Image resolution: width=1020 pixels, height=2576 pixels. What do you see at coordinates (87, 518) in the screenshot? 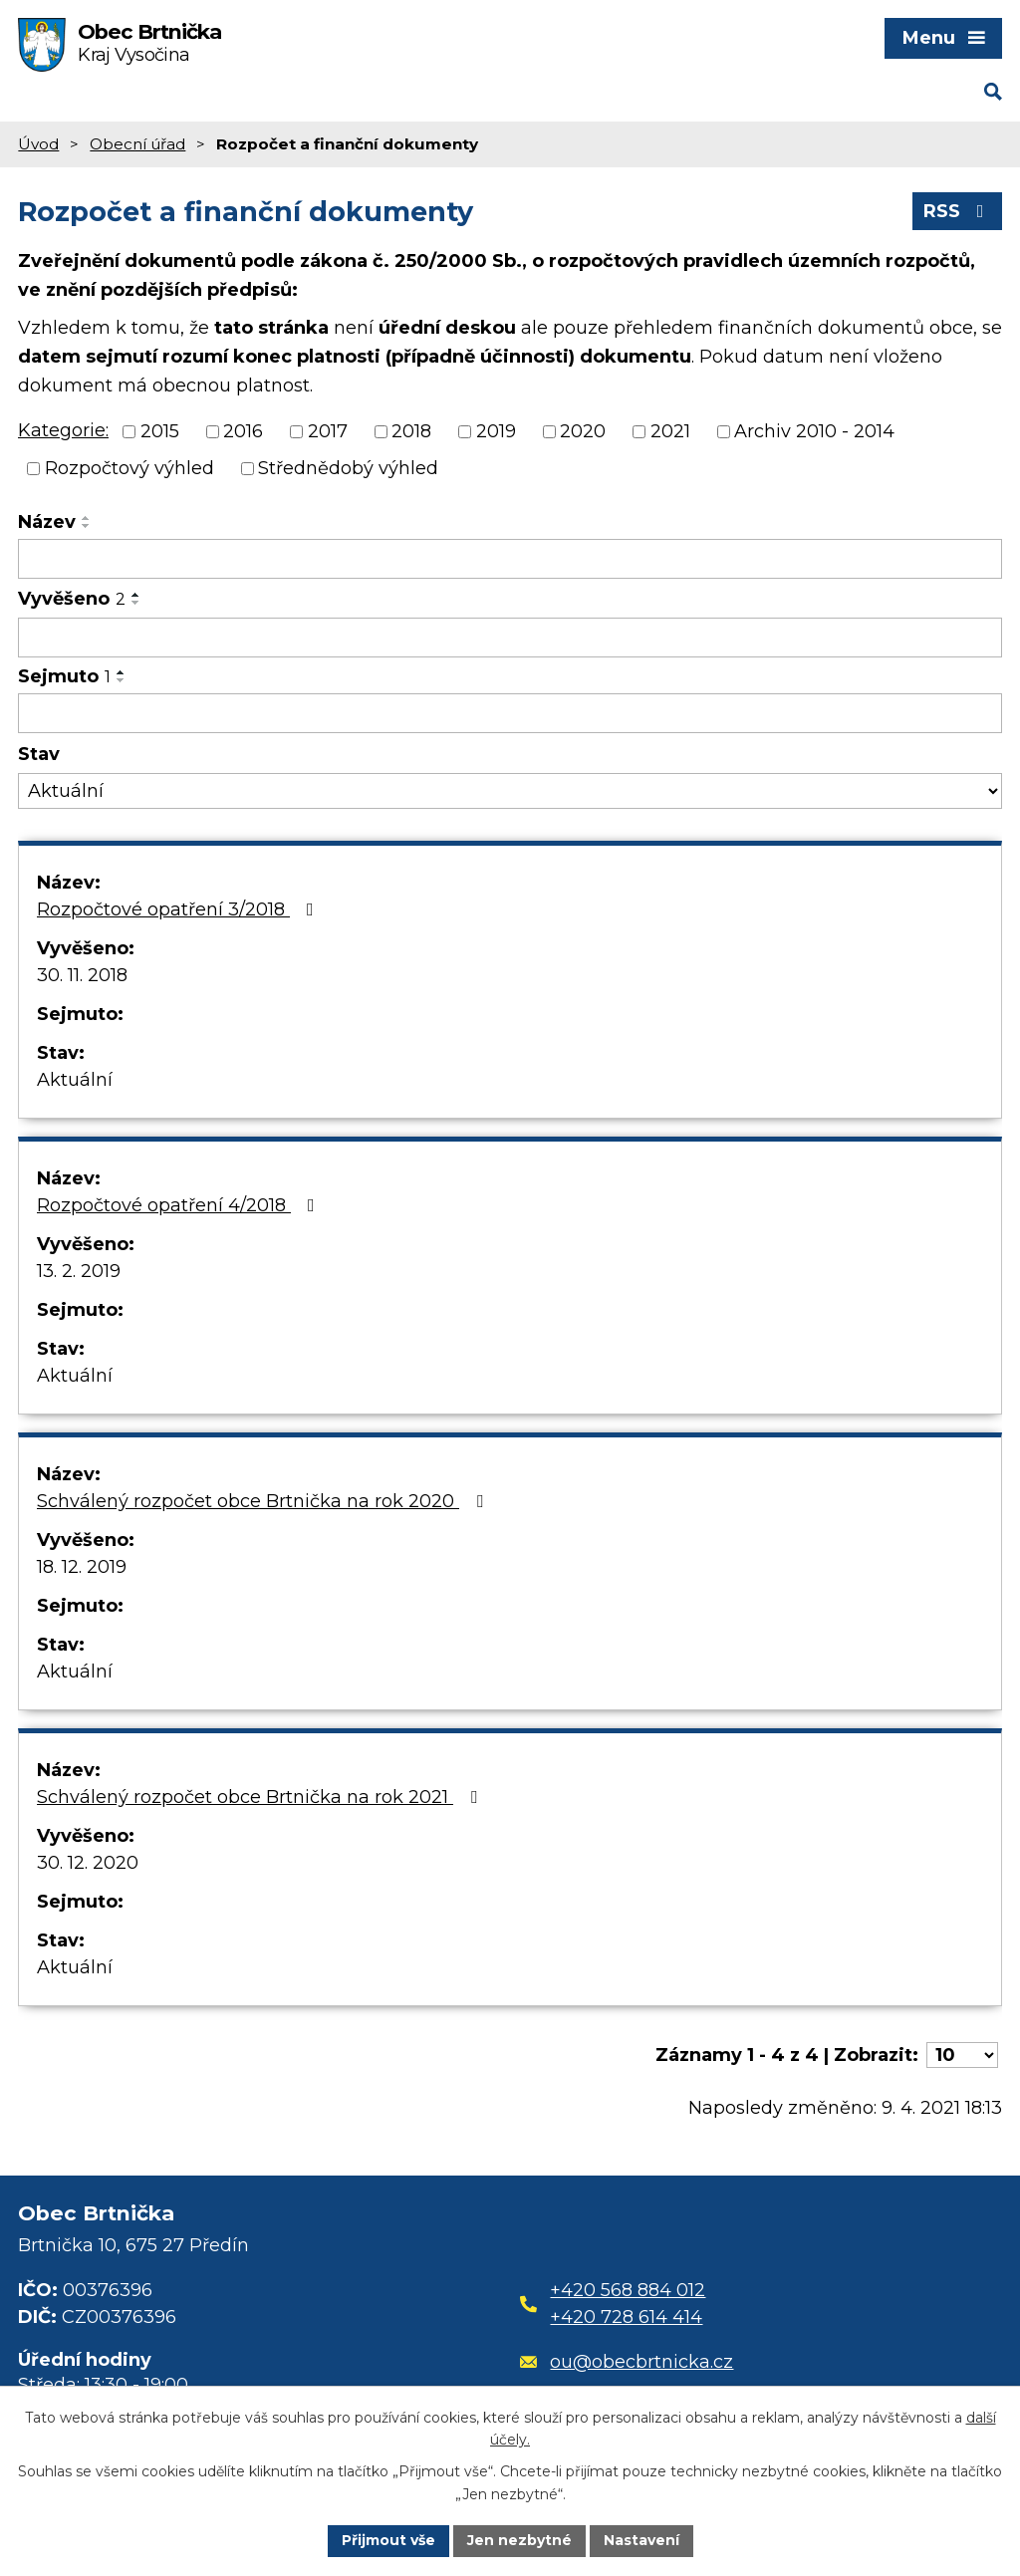
I see `[Seřadit podle Název vzestupně]` at bounding box center [87, 518].